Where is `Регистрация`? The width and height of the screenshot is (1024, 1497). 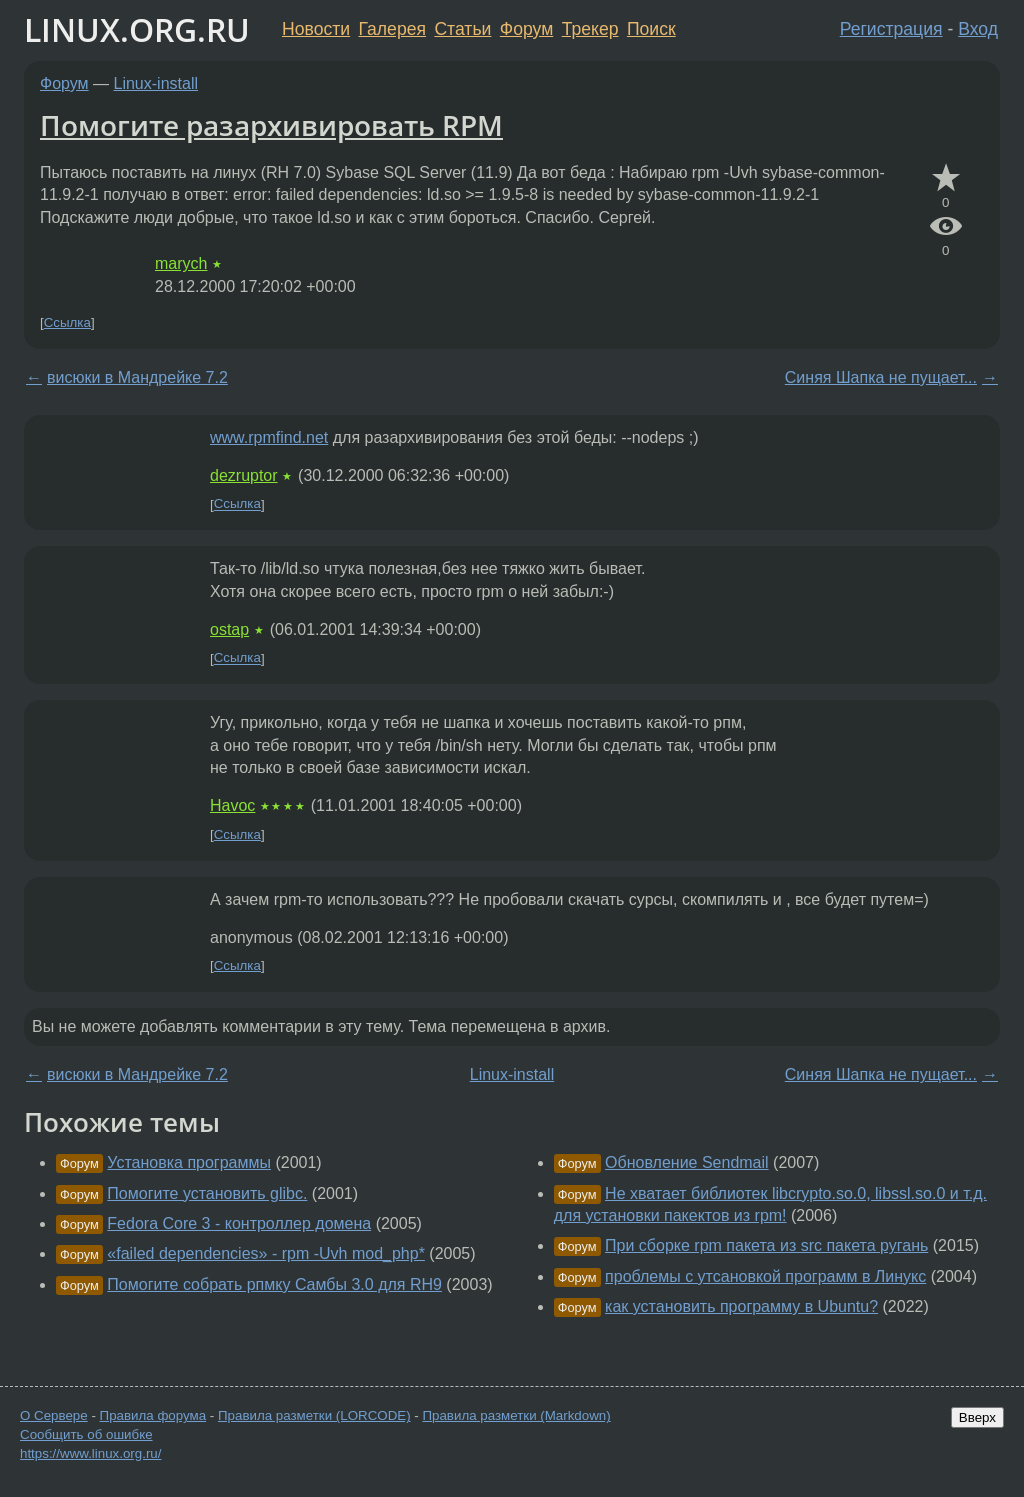 Регистрация is located at coordinates (891, 29).